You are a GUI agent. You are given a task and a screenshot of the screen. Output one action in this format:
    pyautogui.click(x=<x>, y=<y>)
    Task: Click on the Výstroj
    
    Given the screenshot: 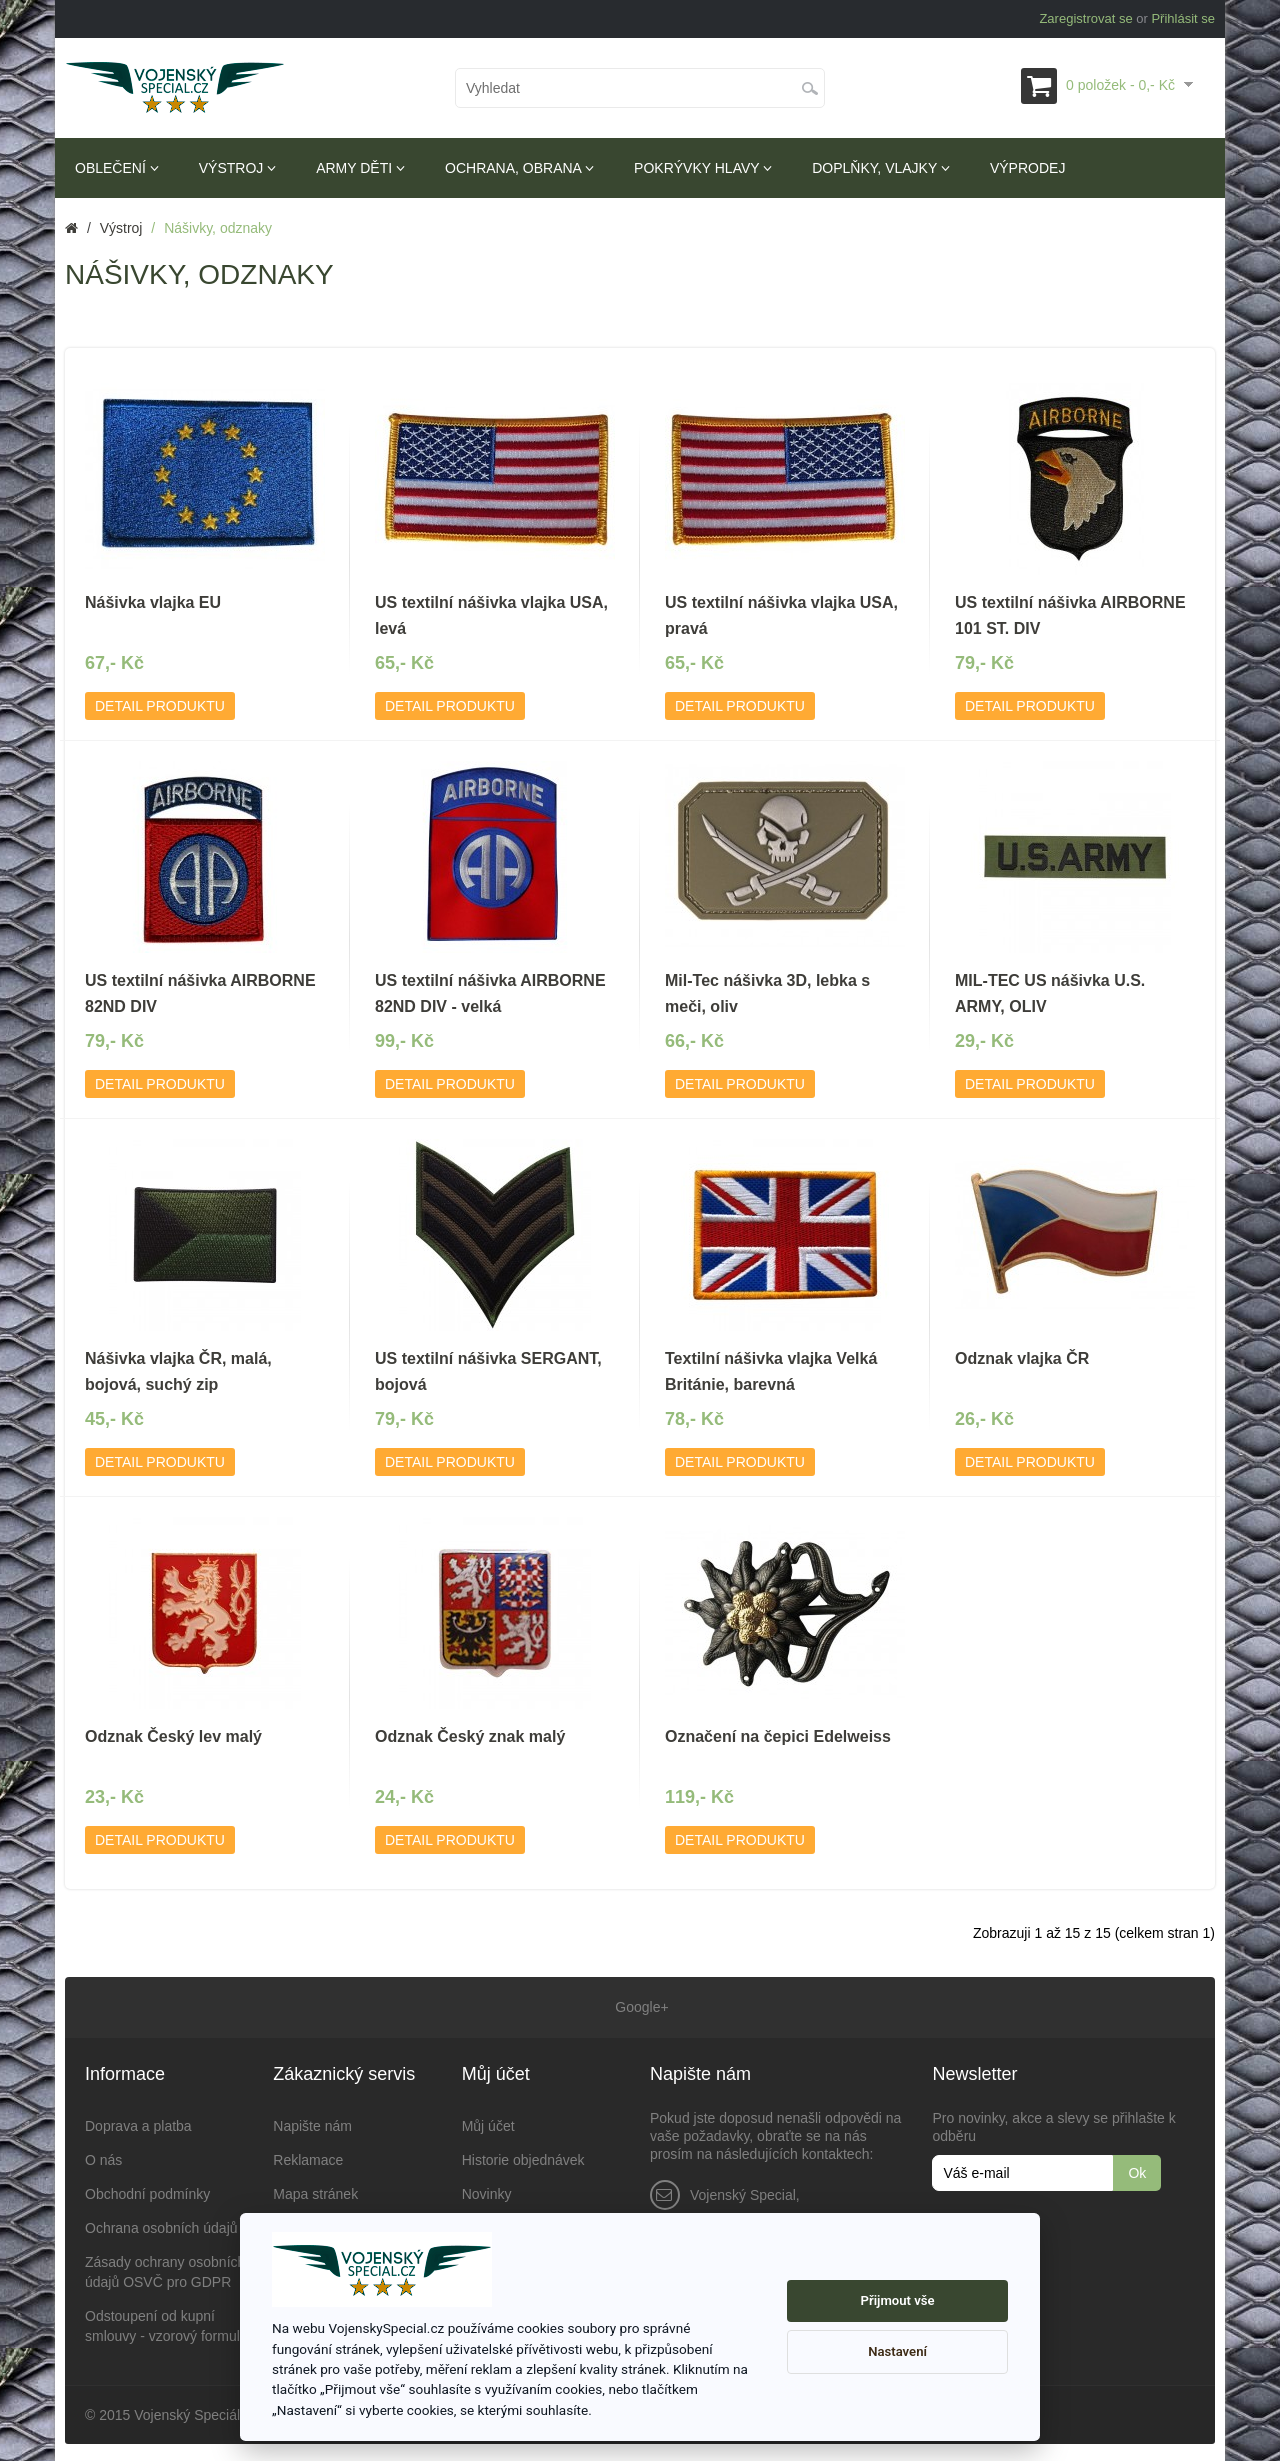 What is the action you would take?
    pyautogui.click(x=237, y=168)
    